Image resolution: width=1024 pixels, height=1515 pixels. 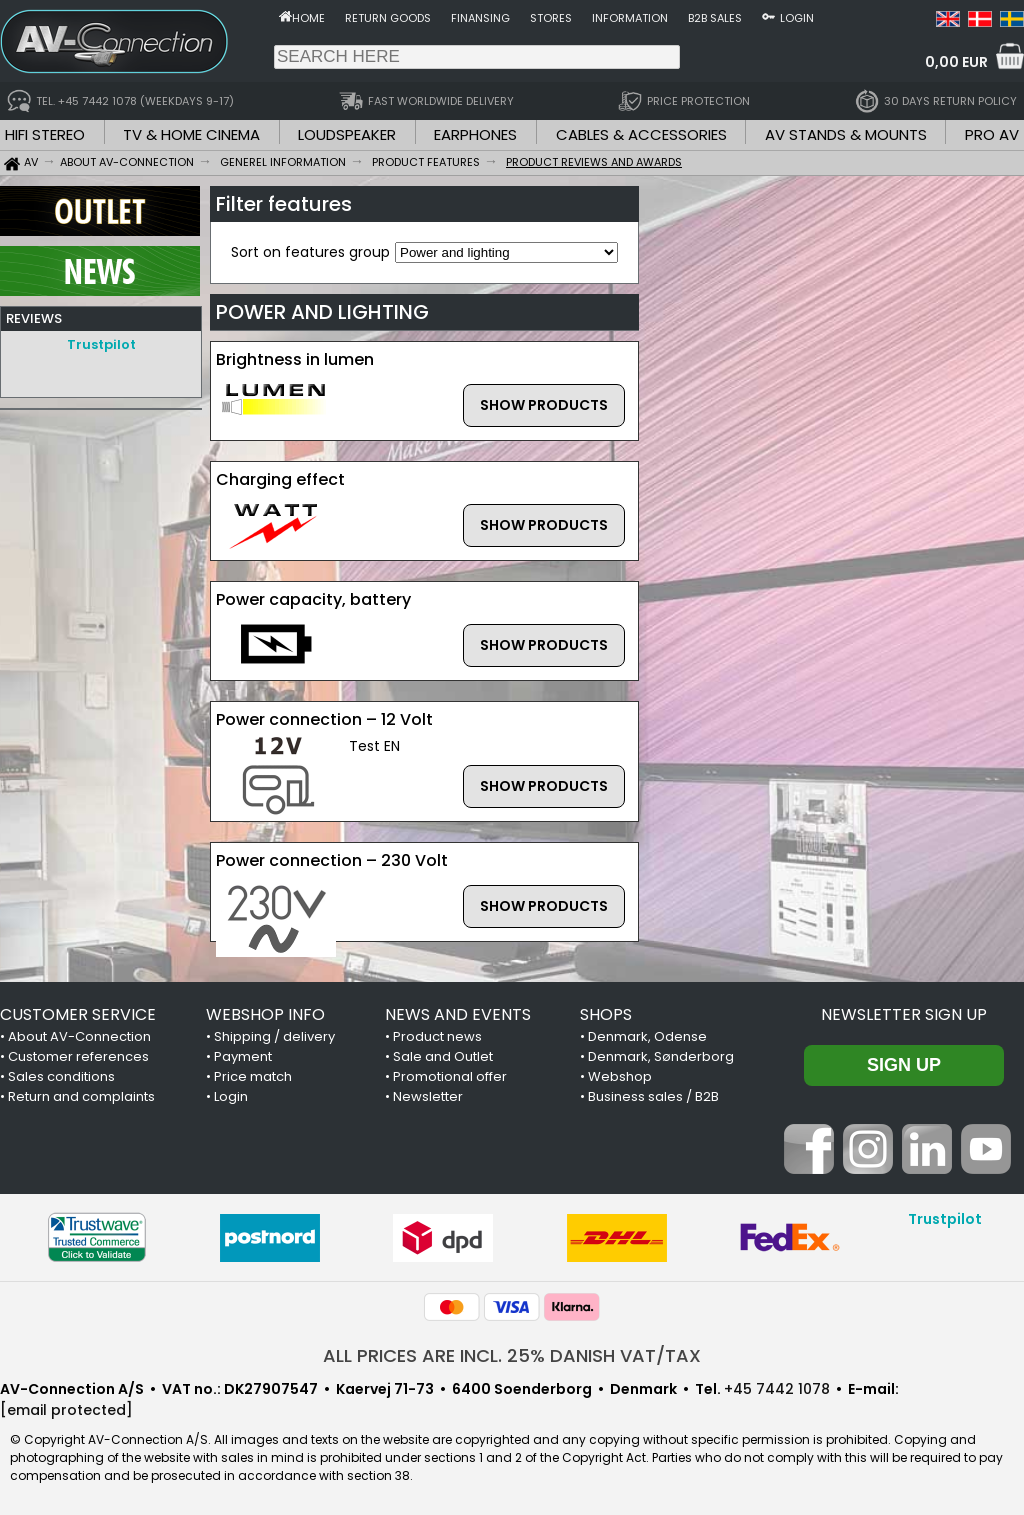 What do you see at coordinates (274, 1036) in the screenshot?
I see `Shipping / delivery` at bounding box center [274, 1036].